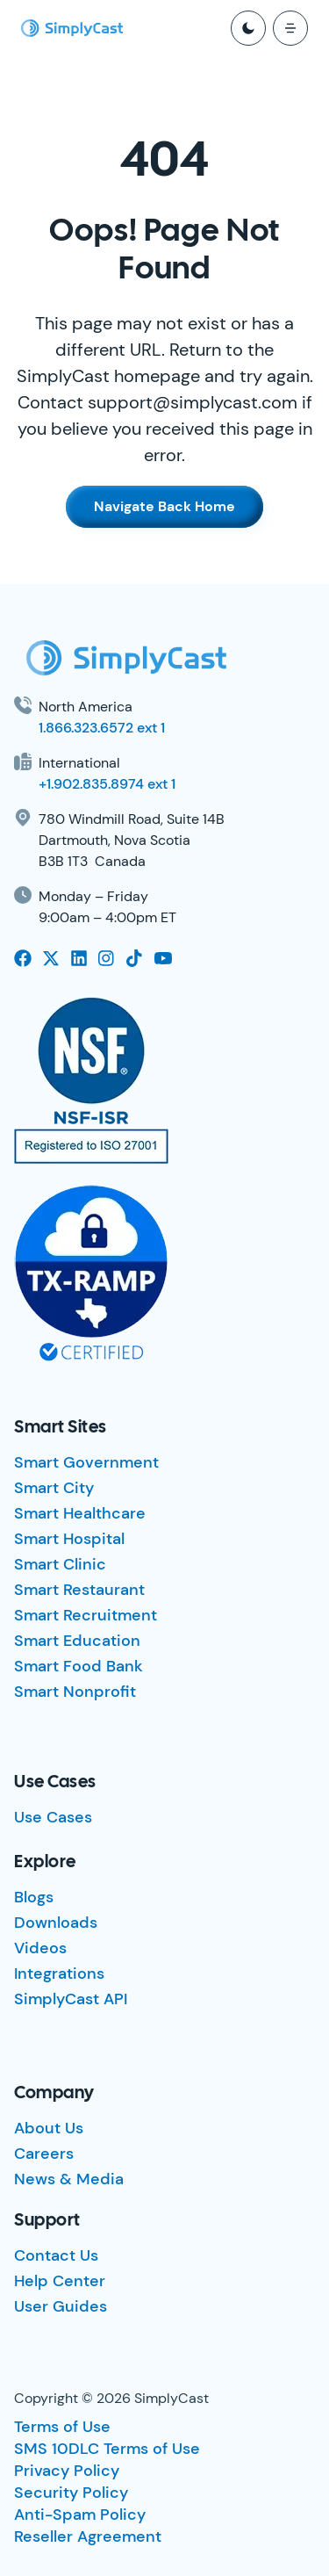 The height and width of the screenshot is (2576, 329). What do you see at coordinates (60, 2306) in the screenshot?
I see `User Guides` at bounding box center [60, 2306].